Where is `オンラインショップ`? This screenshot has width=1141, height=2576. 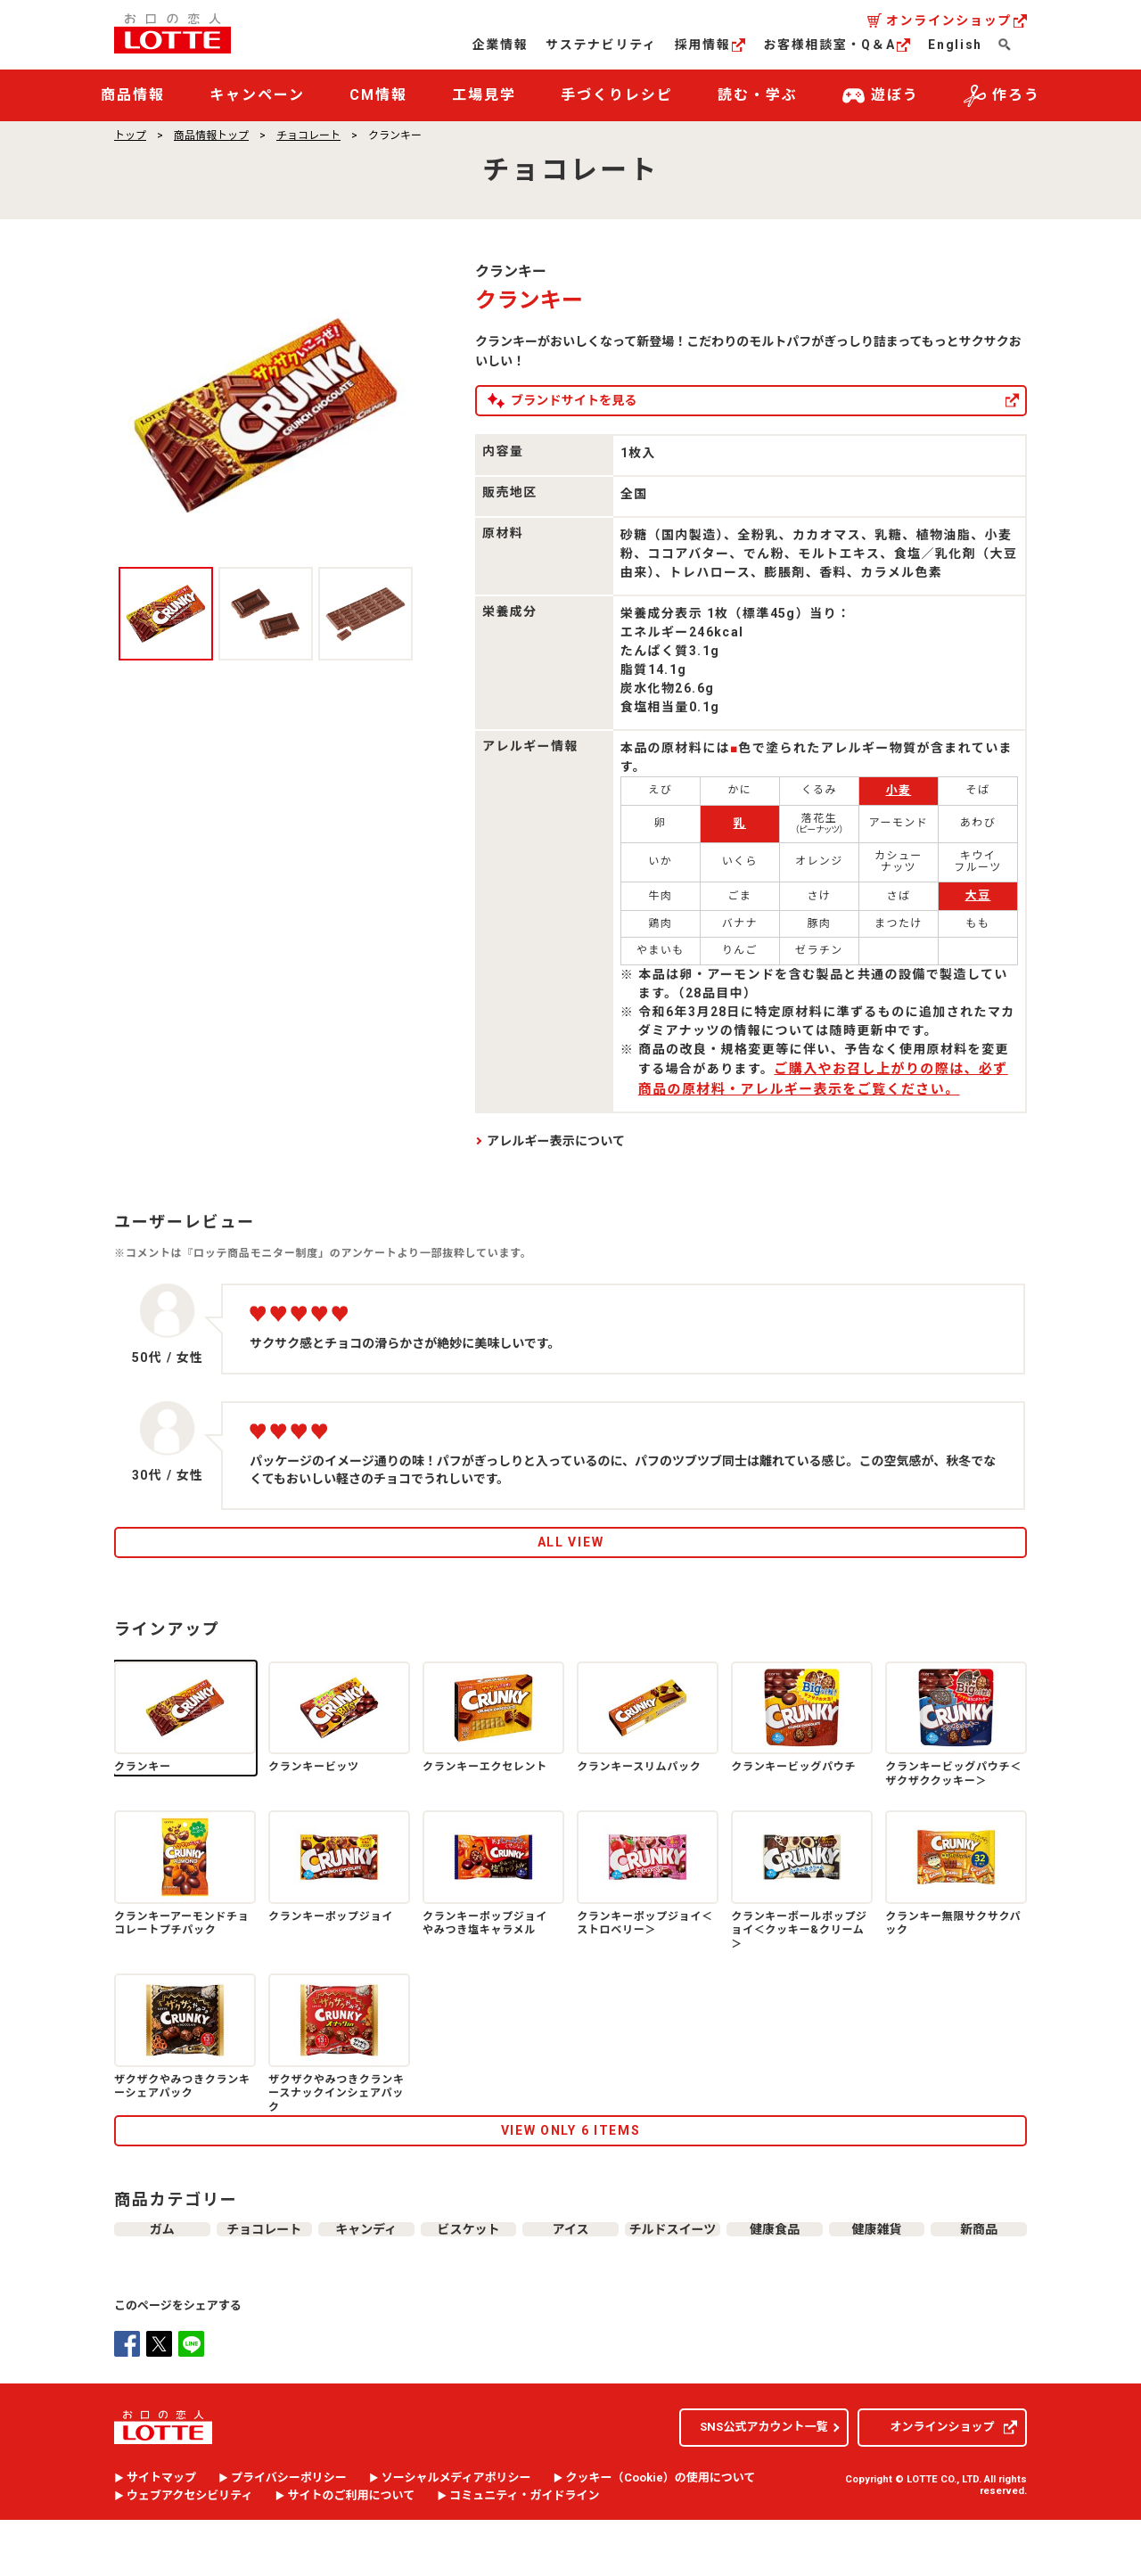
オンラインショップ is located at coordinates (956, 20).